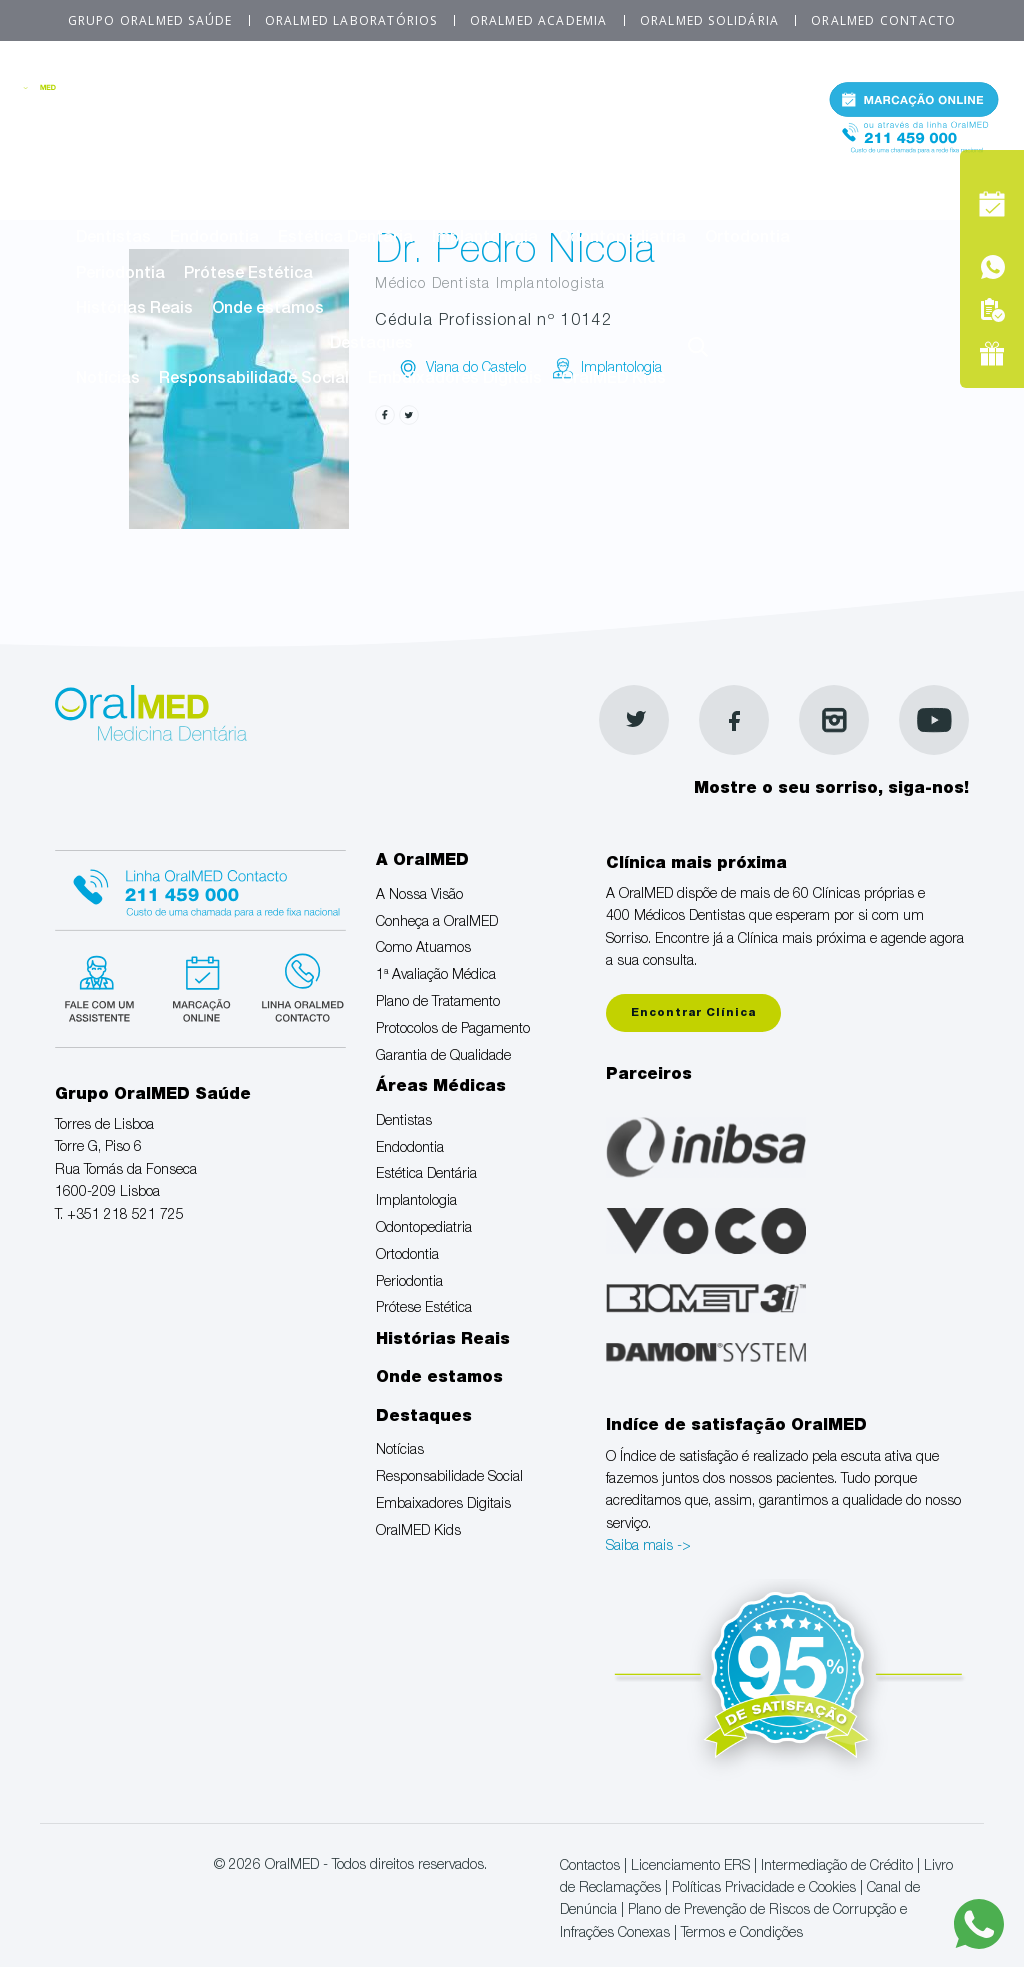 This screenshot has width=1024, height=1967. What do you see at coordinates (709, 20) in the screenshot?
I see `OralMED Solidária` at bounding box center [709, 20].